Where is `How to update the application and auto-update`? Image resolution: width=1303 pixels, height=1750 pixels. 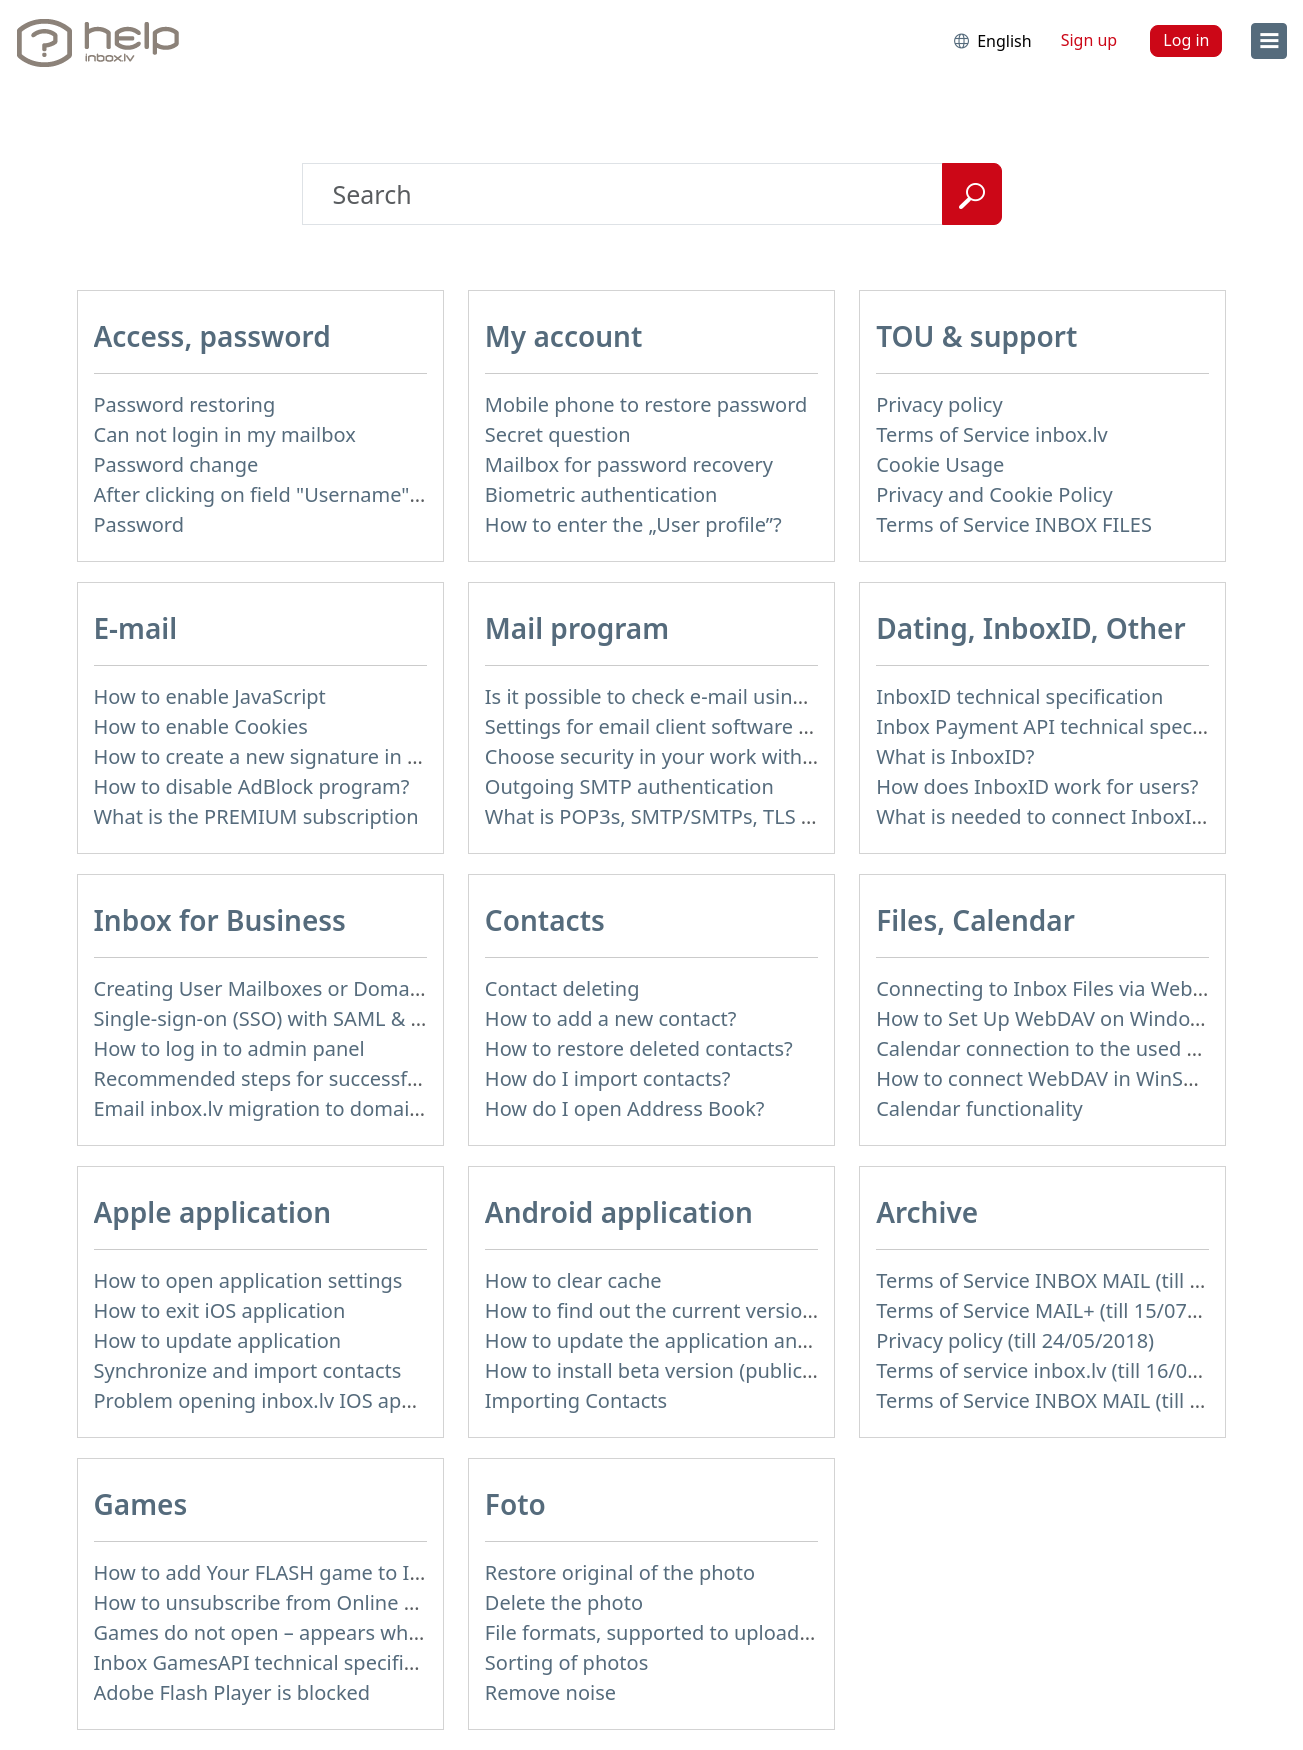 How to update the application and auto-update is located at coordinates (708, 1340).